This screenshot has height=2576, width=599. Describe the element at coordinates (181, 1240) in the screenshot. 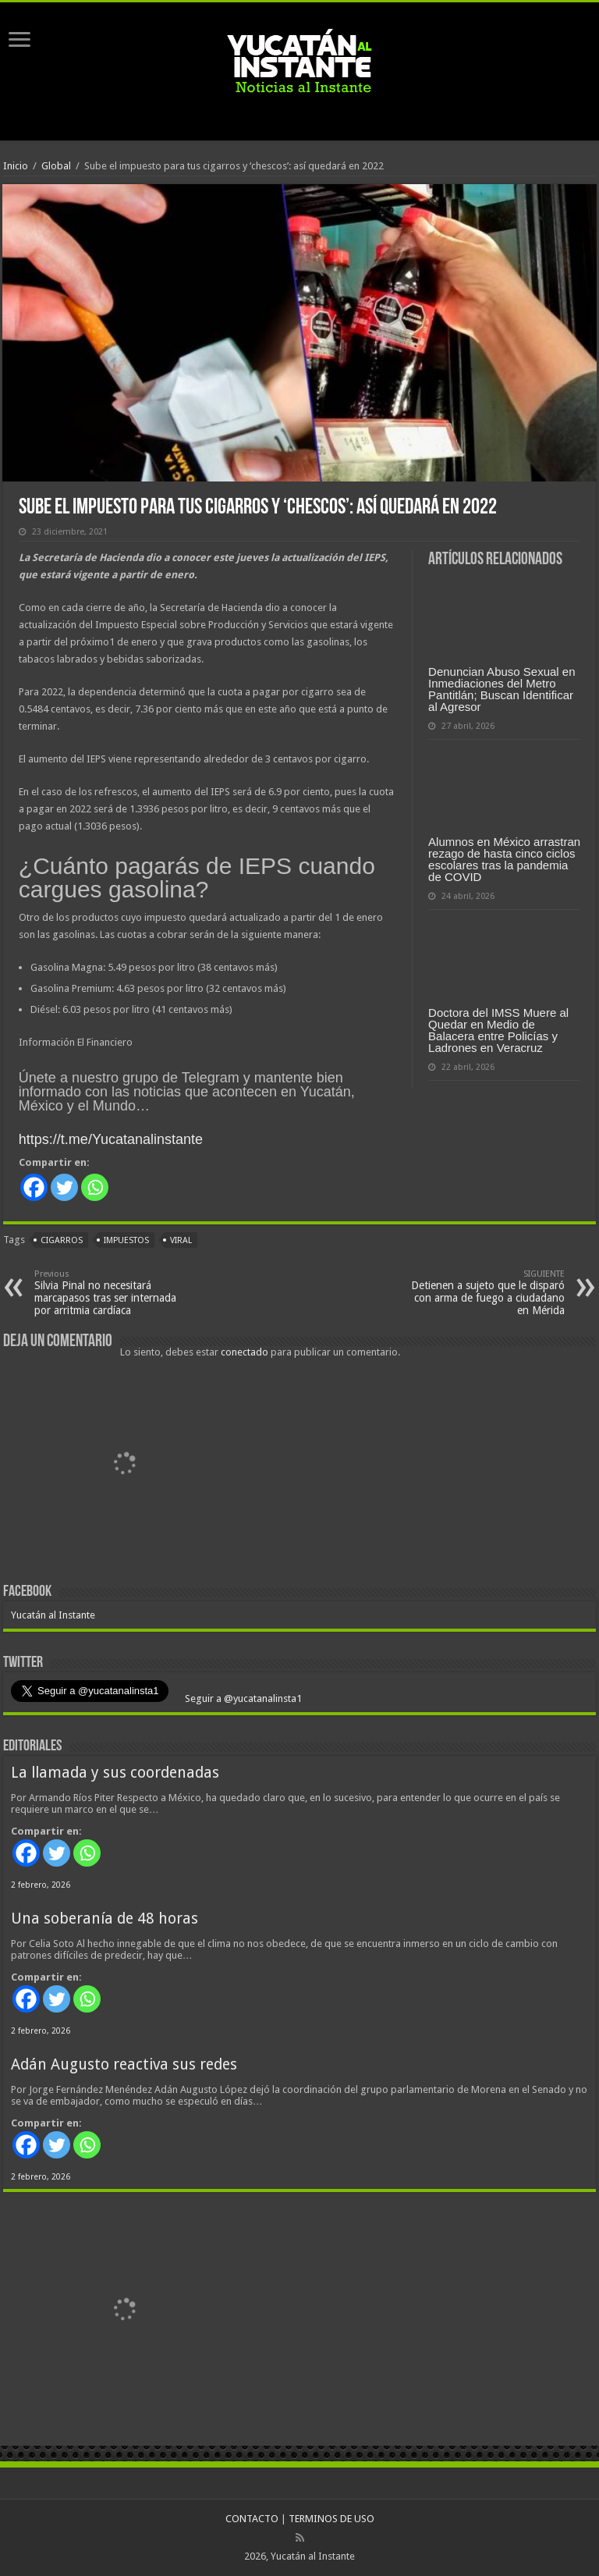

I see `viral` at that location.